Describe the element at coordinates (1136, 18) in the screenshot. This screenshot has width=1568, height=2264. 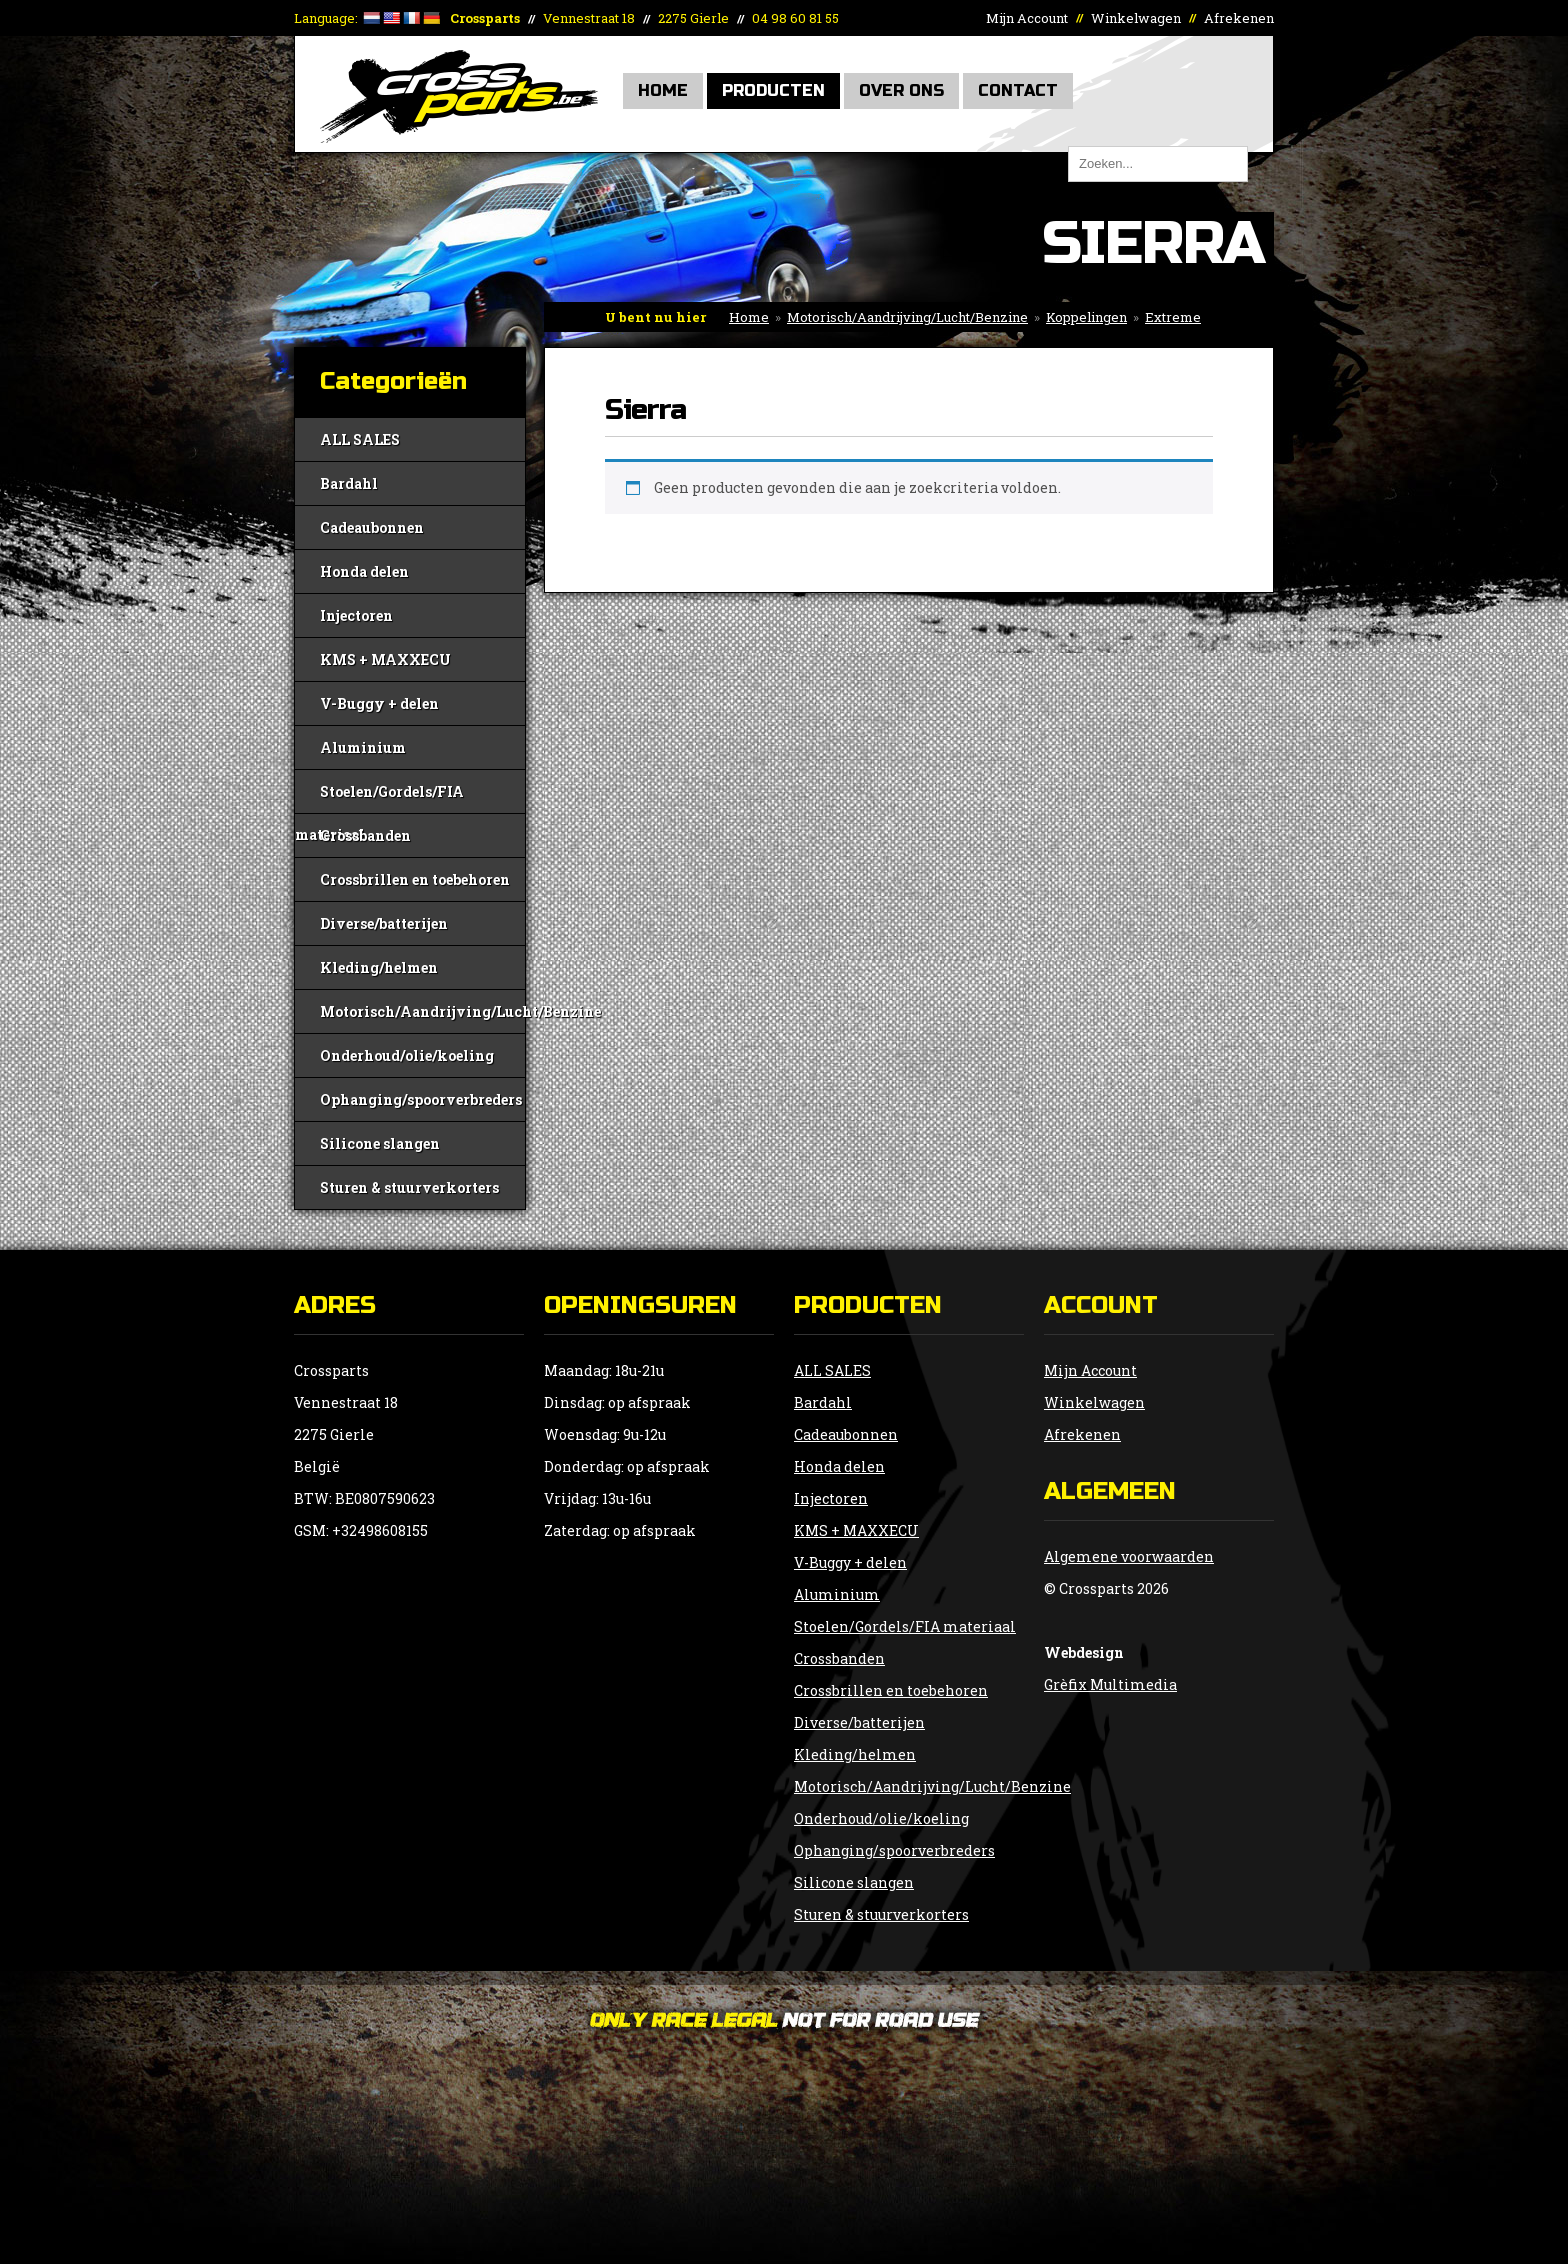
I see `Winkelwagen` at that location.